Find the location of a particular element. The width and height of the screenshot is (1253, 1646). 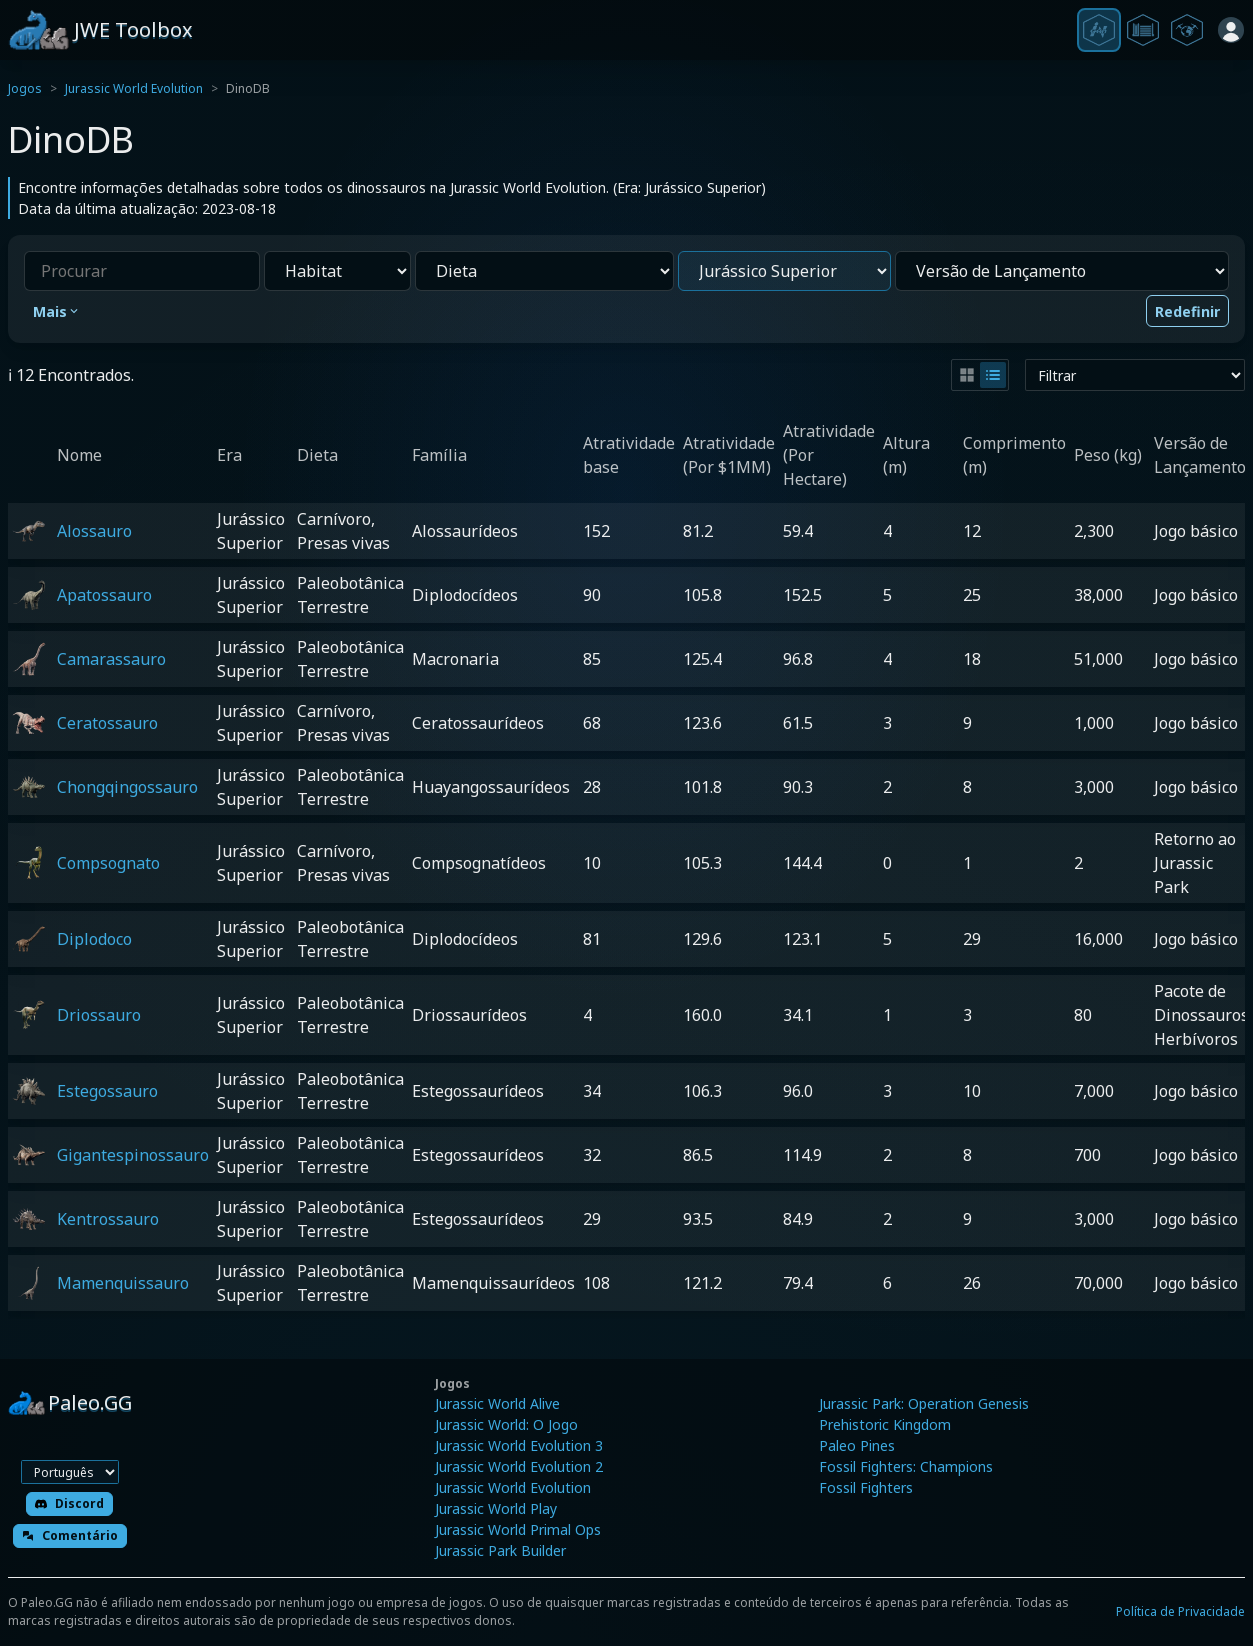

Jurassic World Alive is located at coordinates (497, 1403).